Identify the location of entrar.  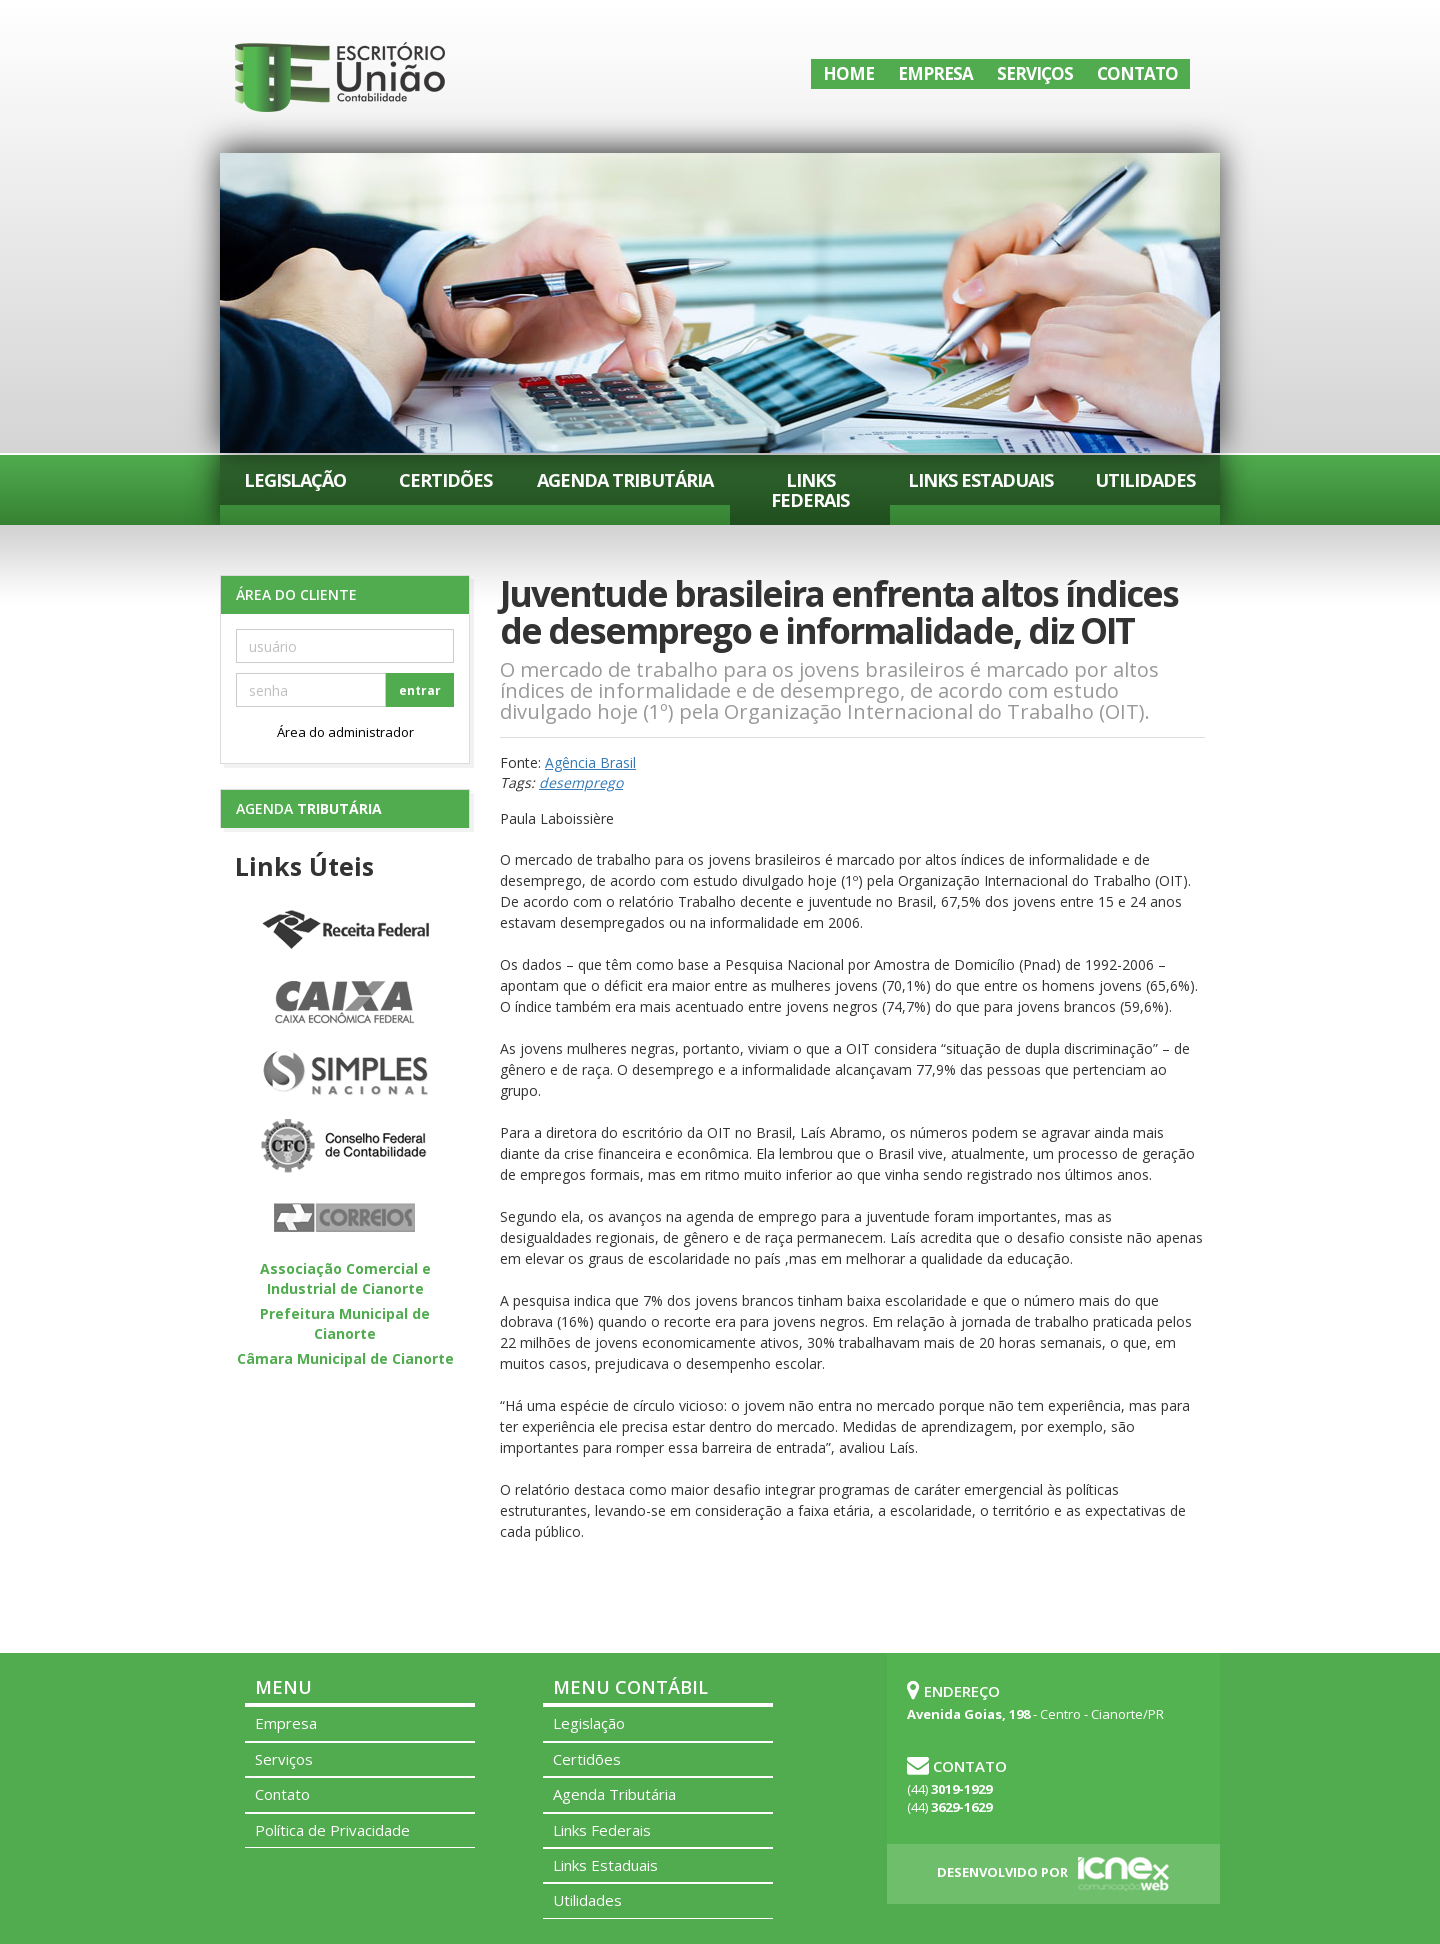
(420, 690).